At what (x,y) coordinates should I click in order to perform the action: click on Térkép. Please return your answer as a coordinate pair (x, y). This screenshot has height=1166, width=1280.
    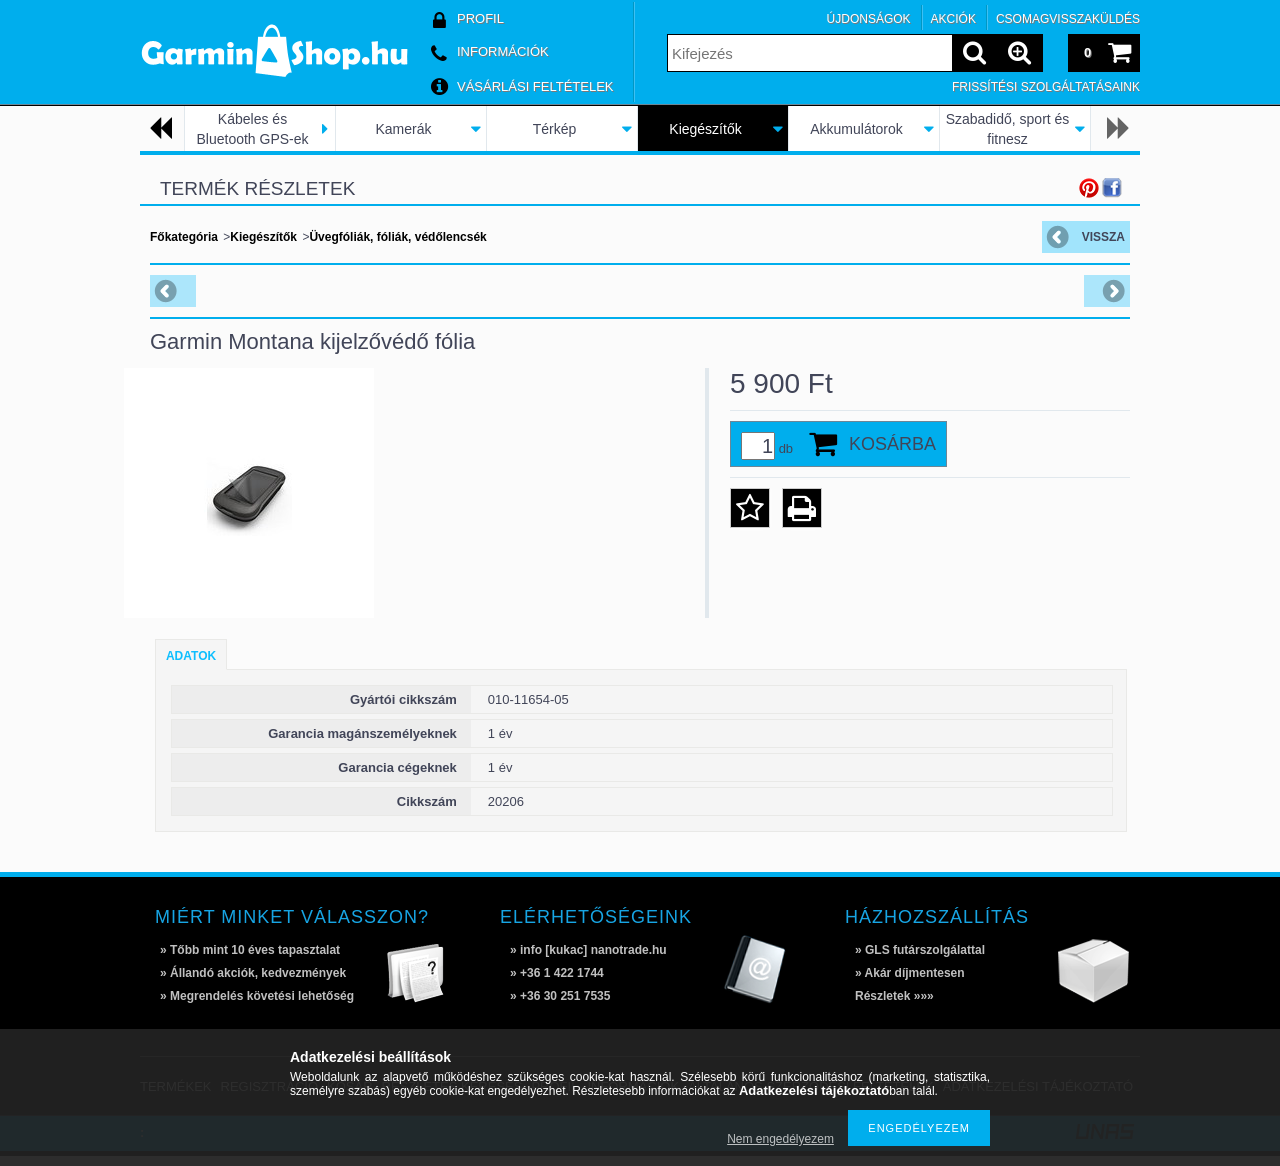
    Looking at the image, I should click on (555, 129).